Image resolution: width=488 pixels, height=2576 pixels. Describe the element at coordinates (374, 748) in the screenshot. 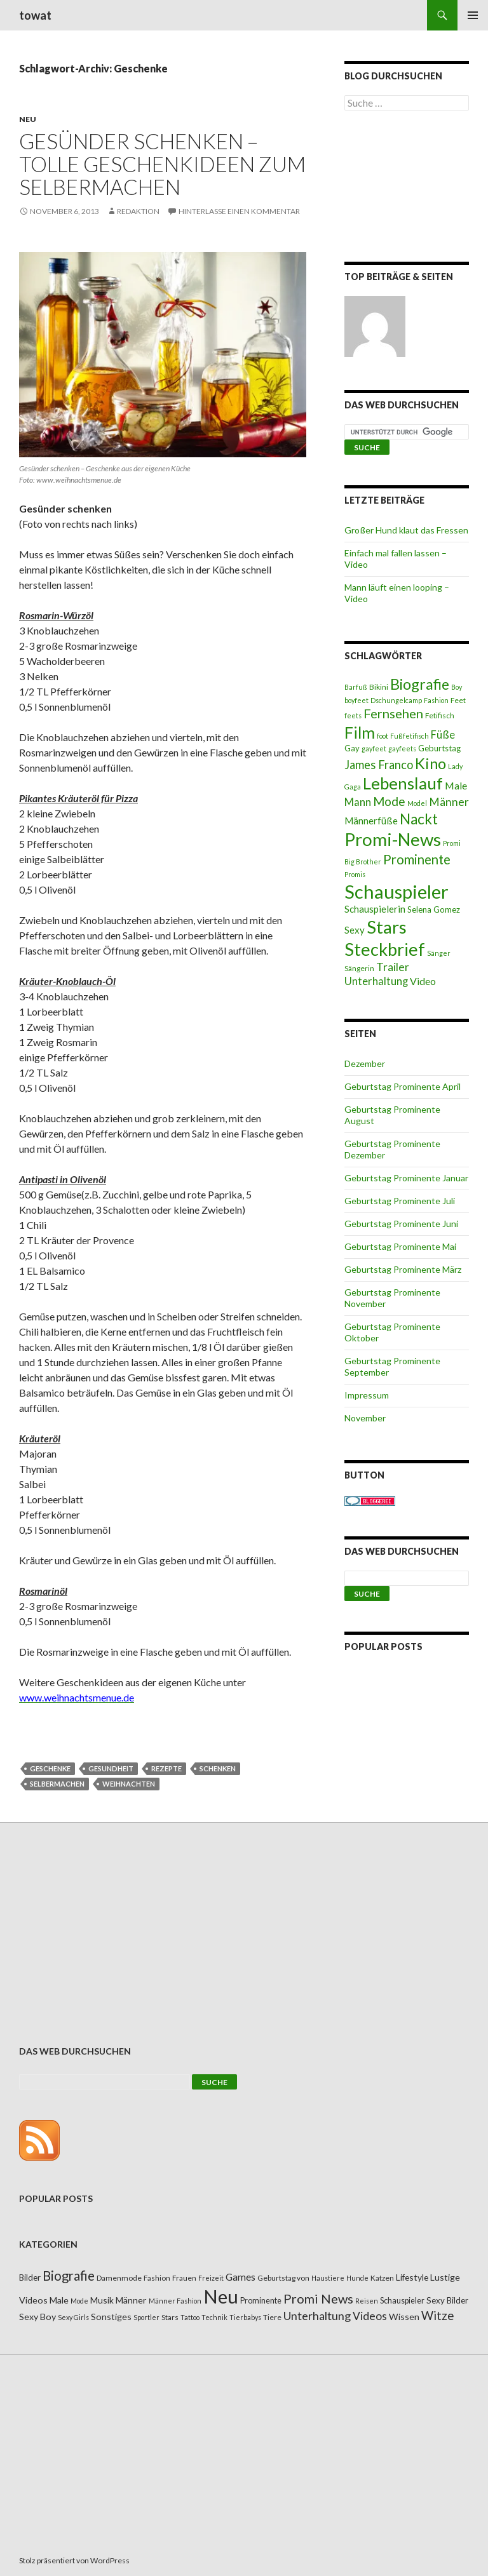

I see `gayfeet` at that location.